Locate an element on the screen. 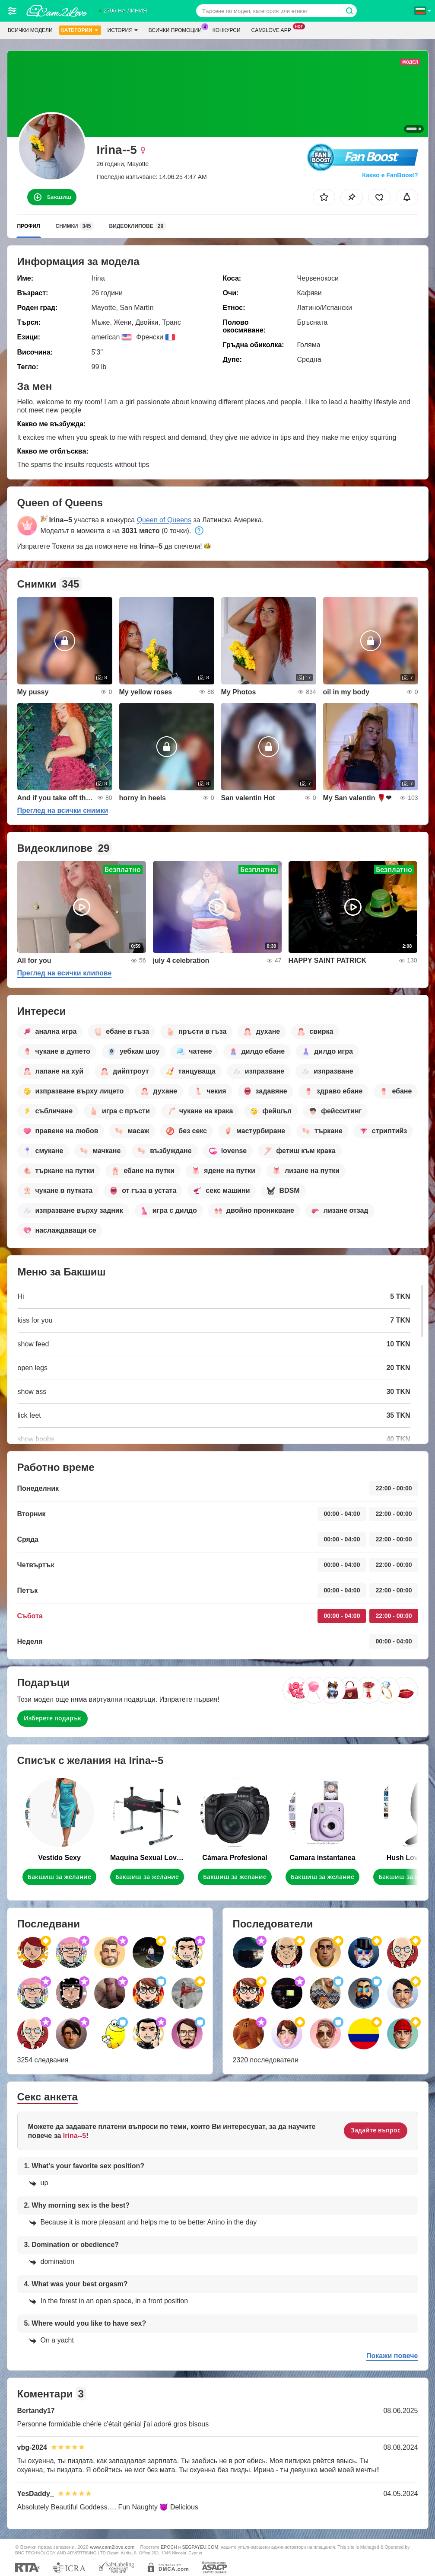  www.cam2love.com is located at coordinates (112, 2547).